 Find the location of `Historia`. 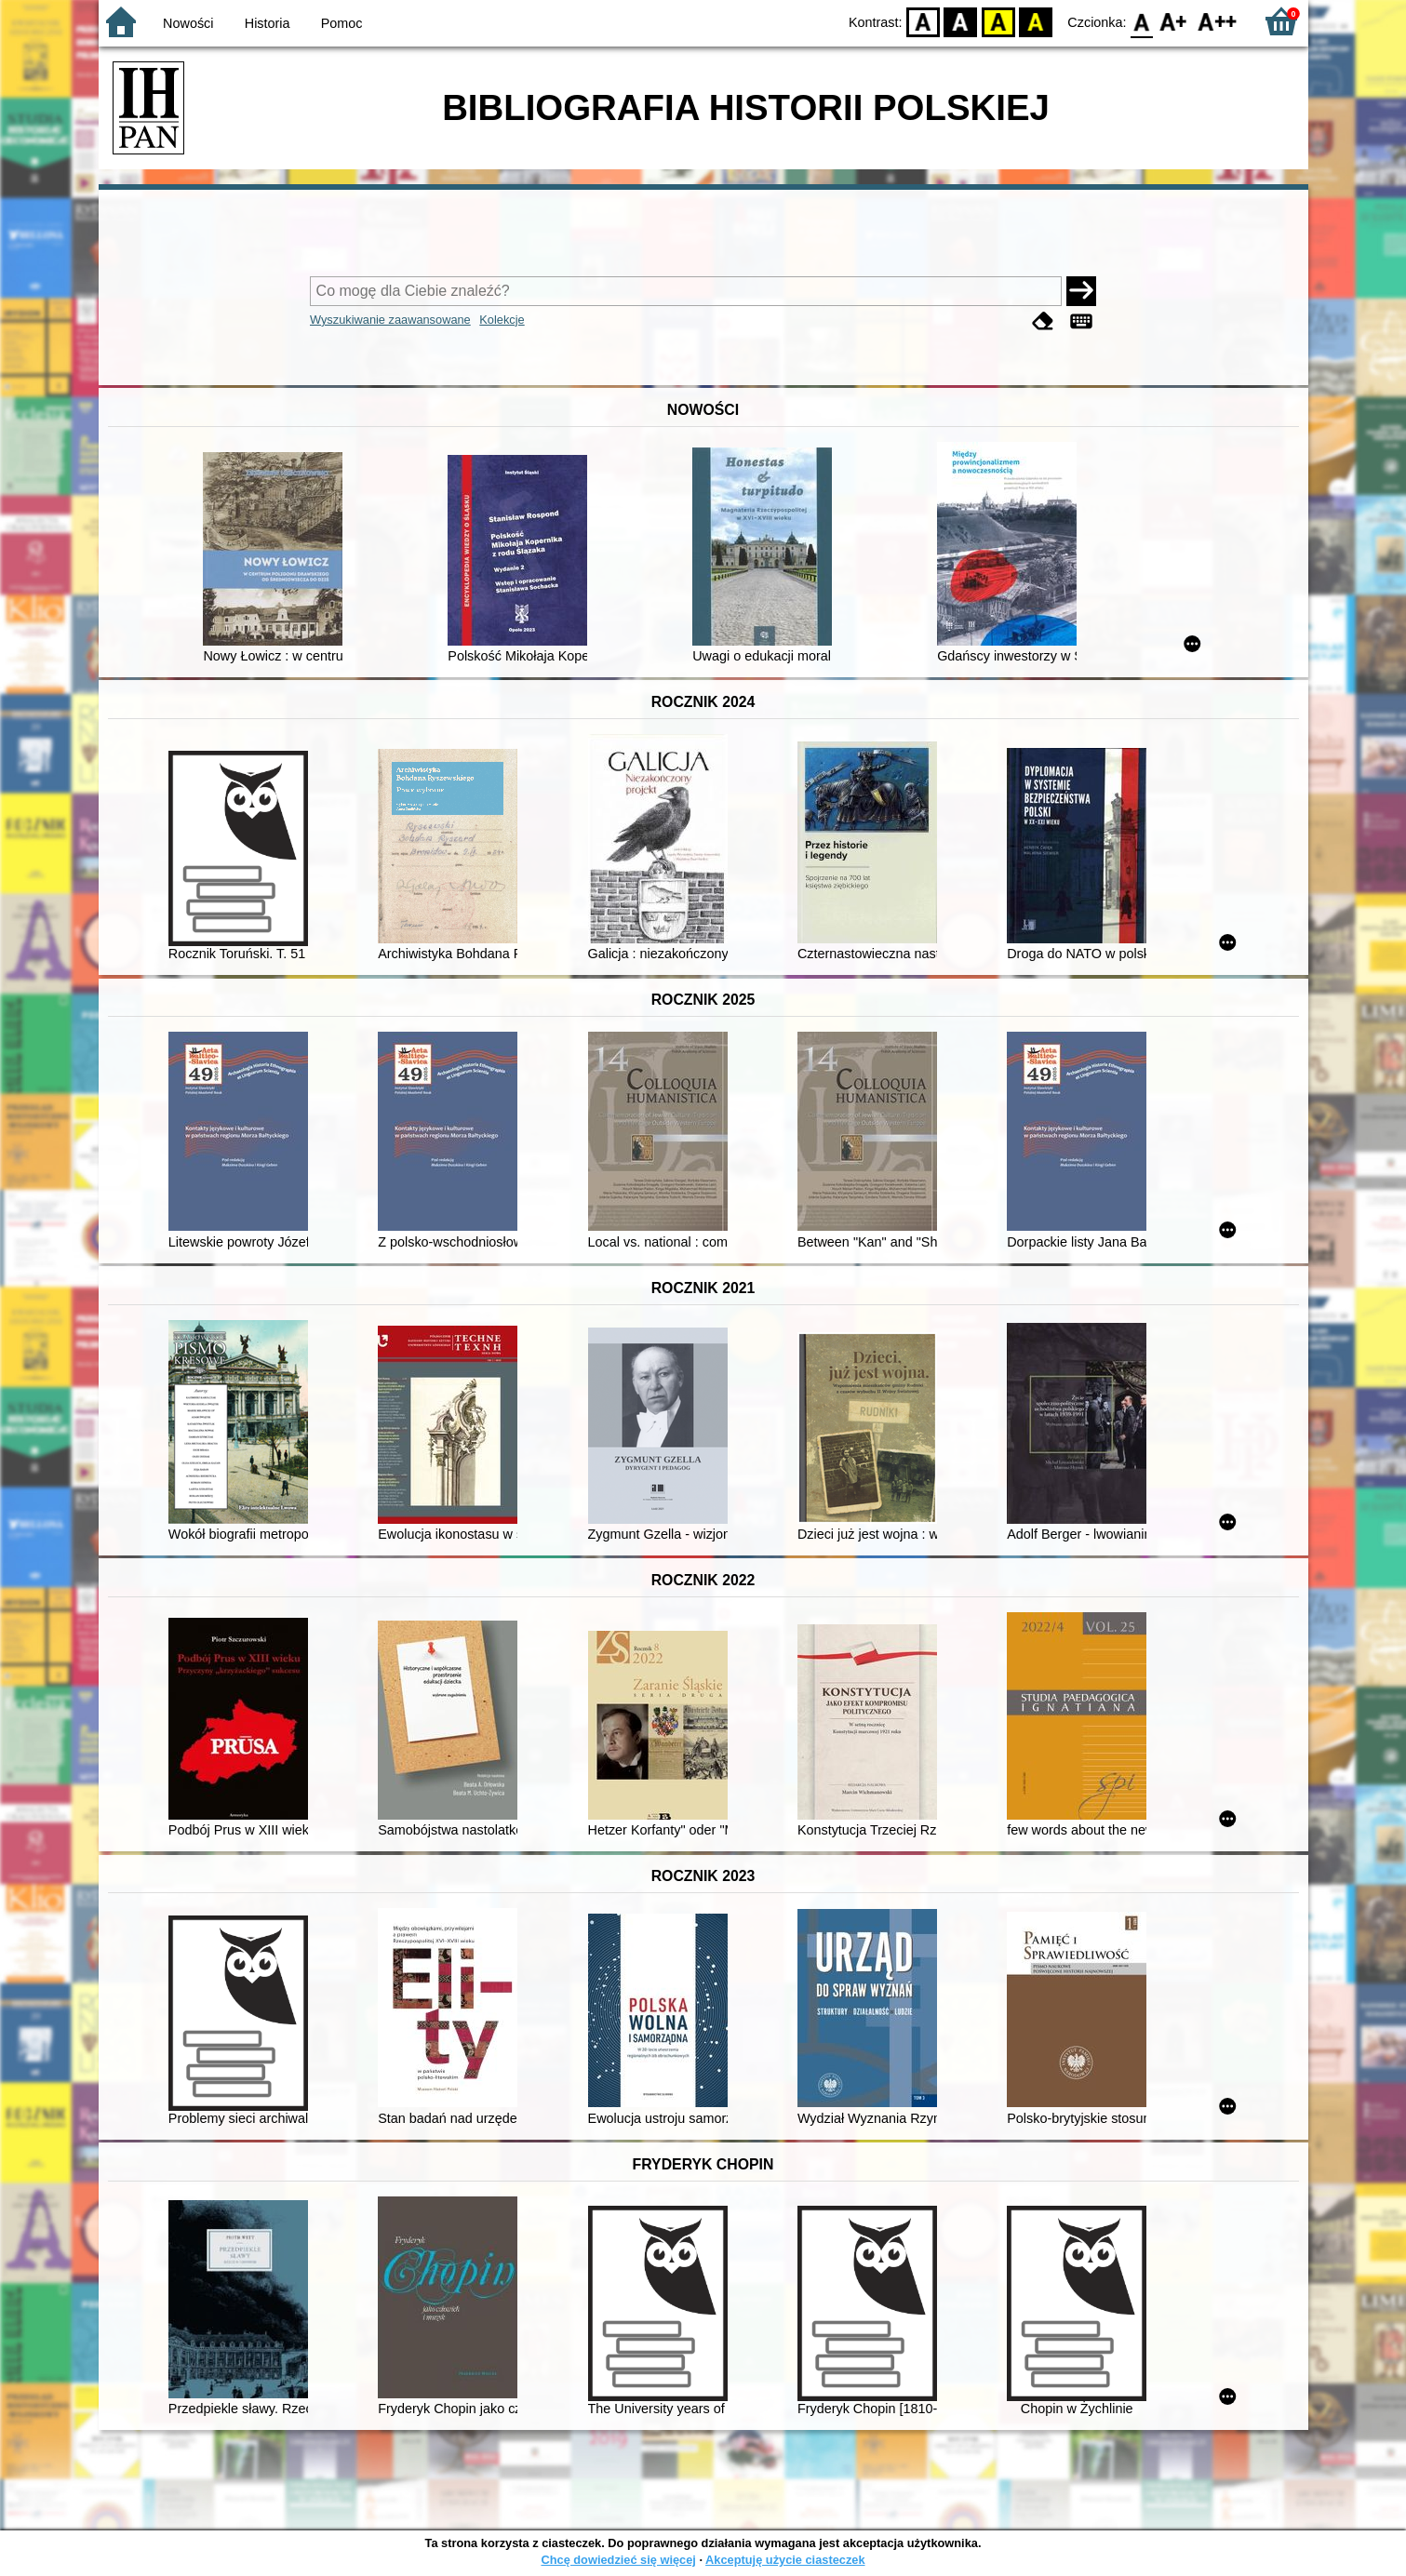

Historia is located at coordinates (267, 23).